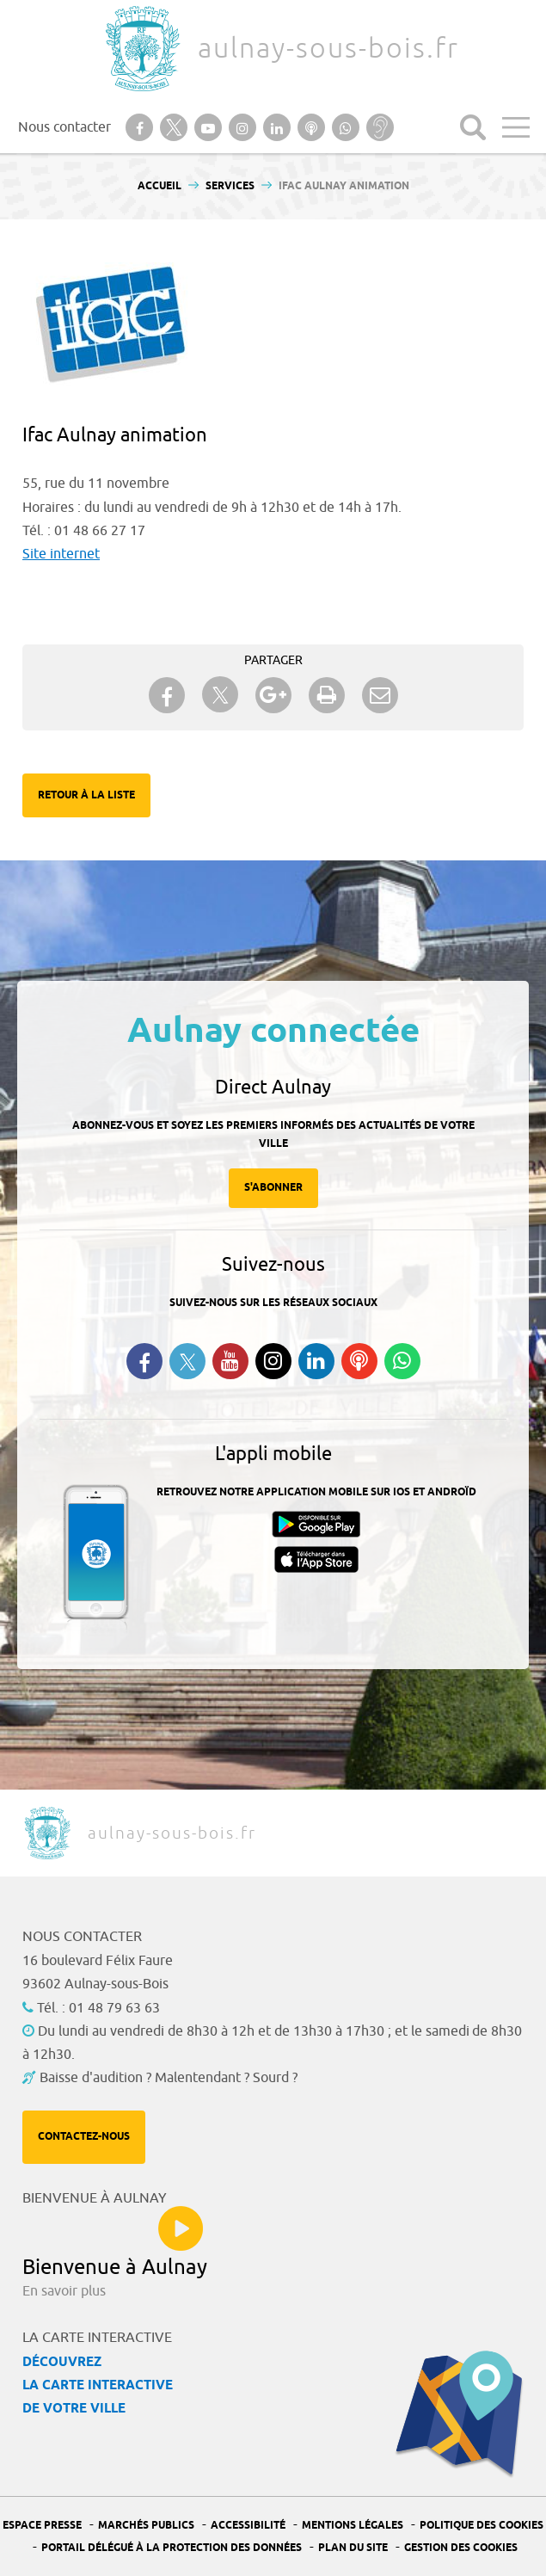  I want to click on Mentions légales, so click(352, 2525).